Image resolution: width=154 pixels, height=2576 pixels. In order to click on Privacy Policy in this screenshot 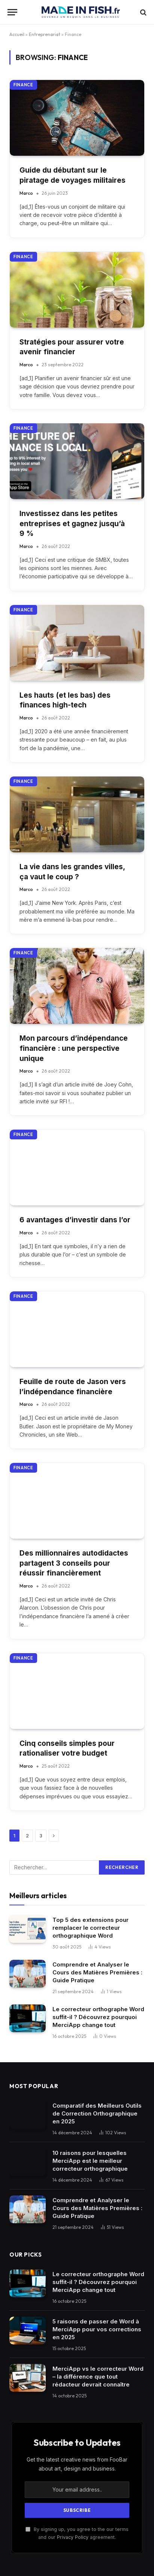, I will do `click(72, 2537)`.